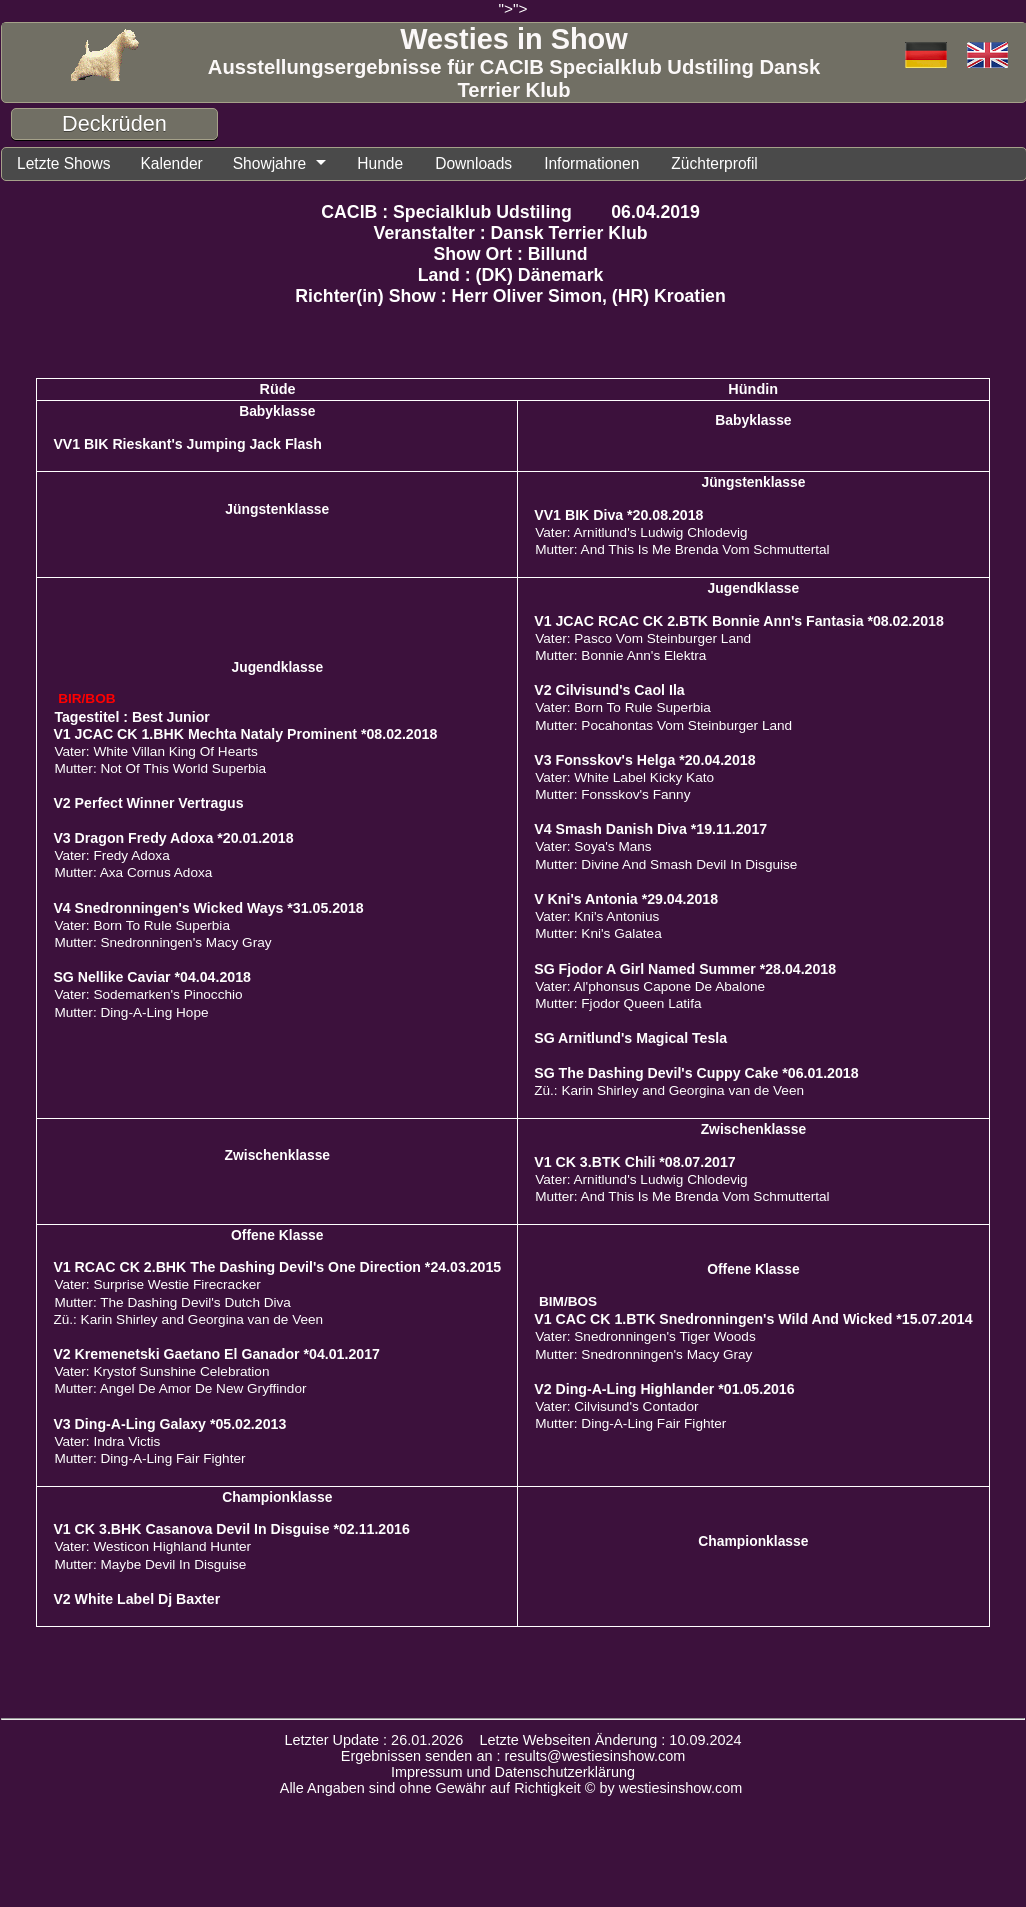  Describe the element at coordinates (148, 806) in the screenshot. I see `V2 Perfect Winner Vertragus` at that location.